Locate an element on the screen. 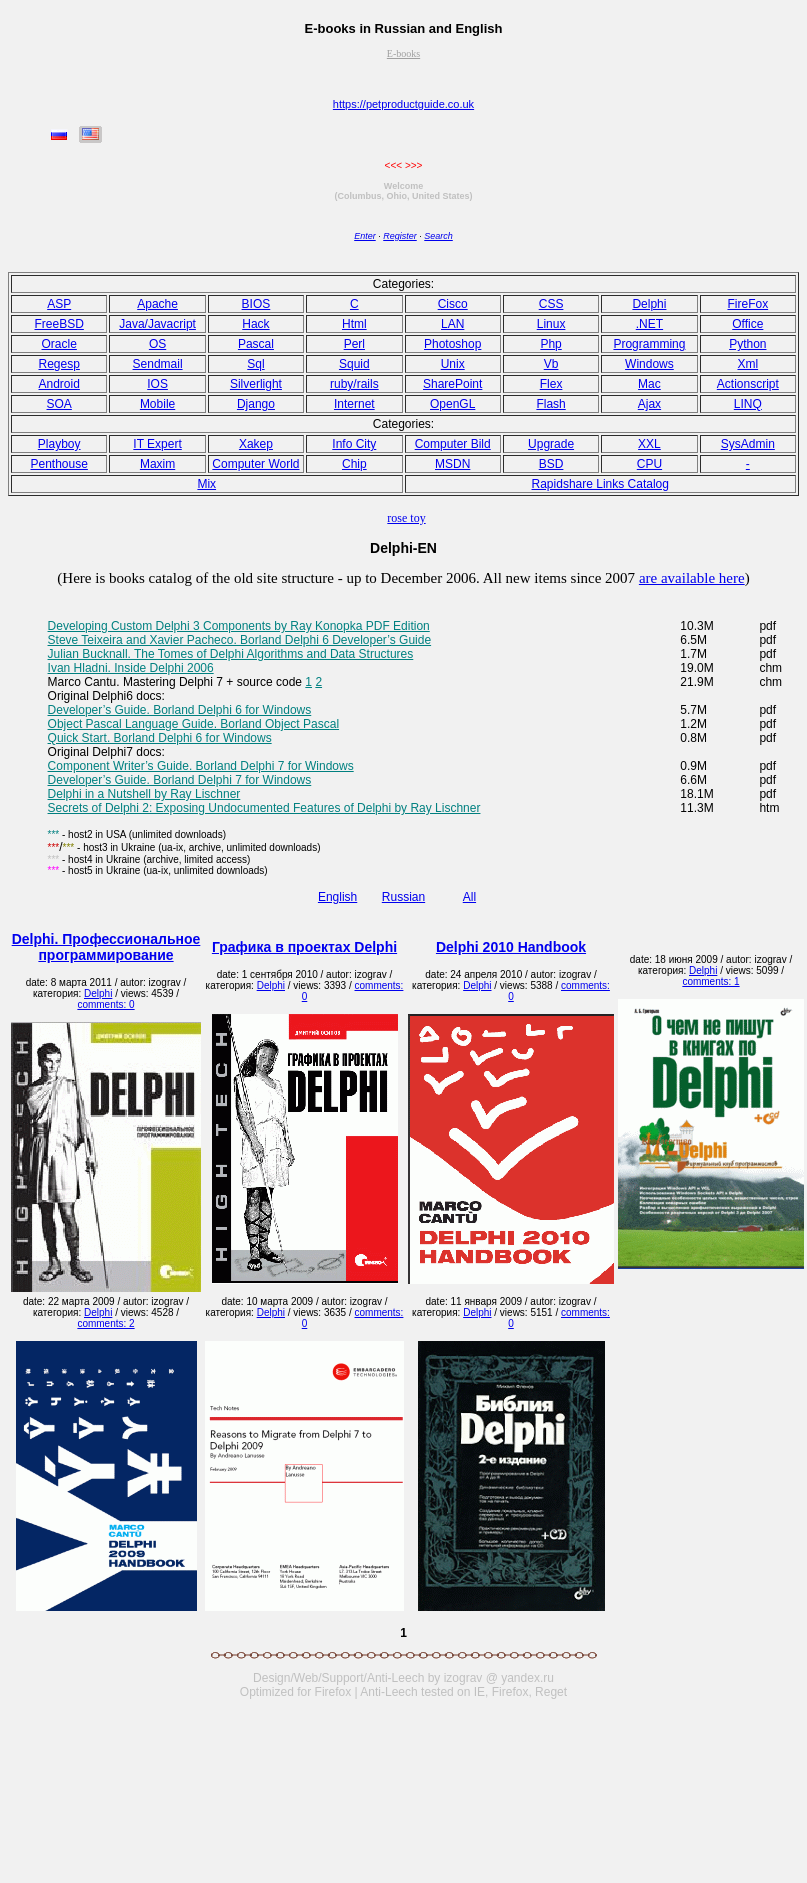 This screenshot has width=807, height=1883. OpenGL is located at coordinates (452, 404).